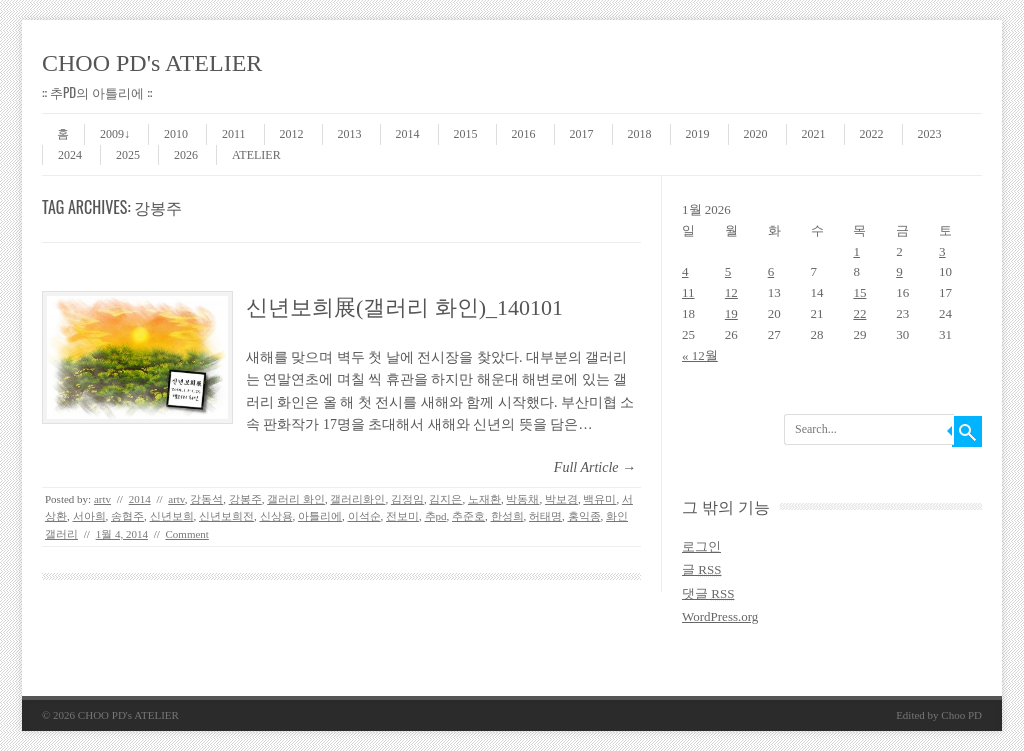  I want to click on 박보경, so click(561, 499).